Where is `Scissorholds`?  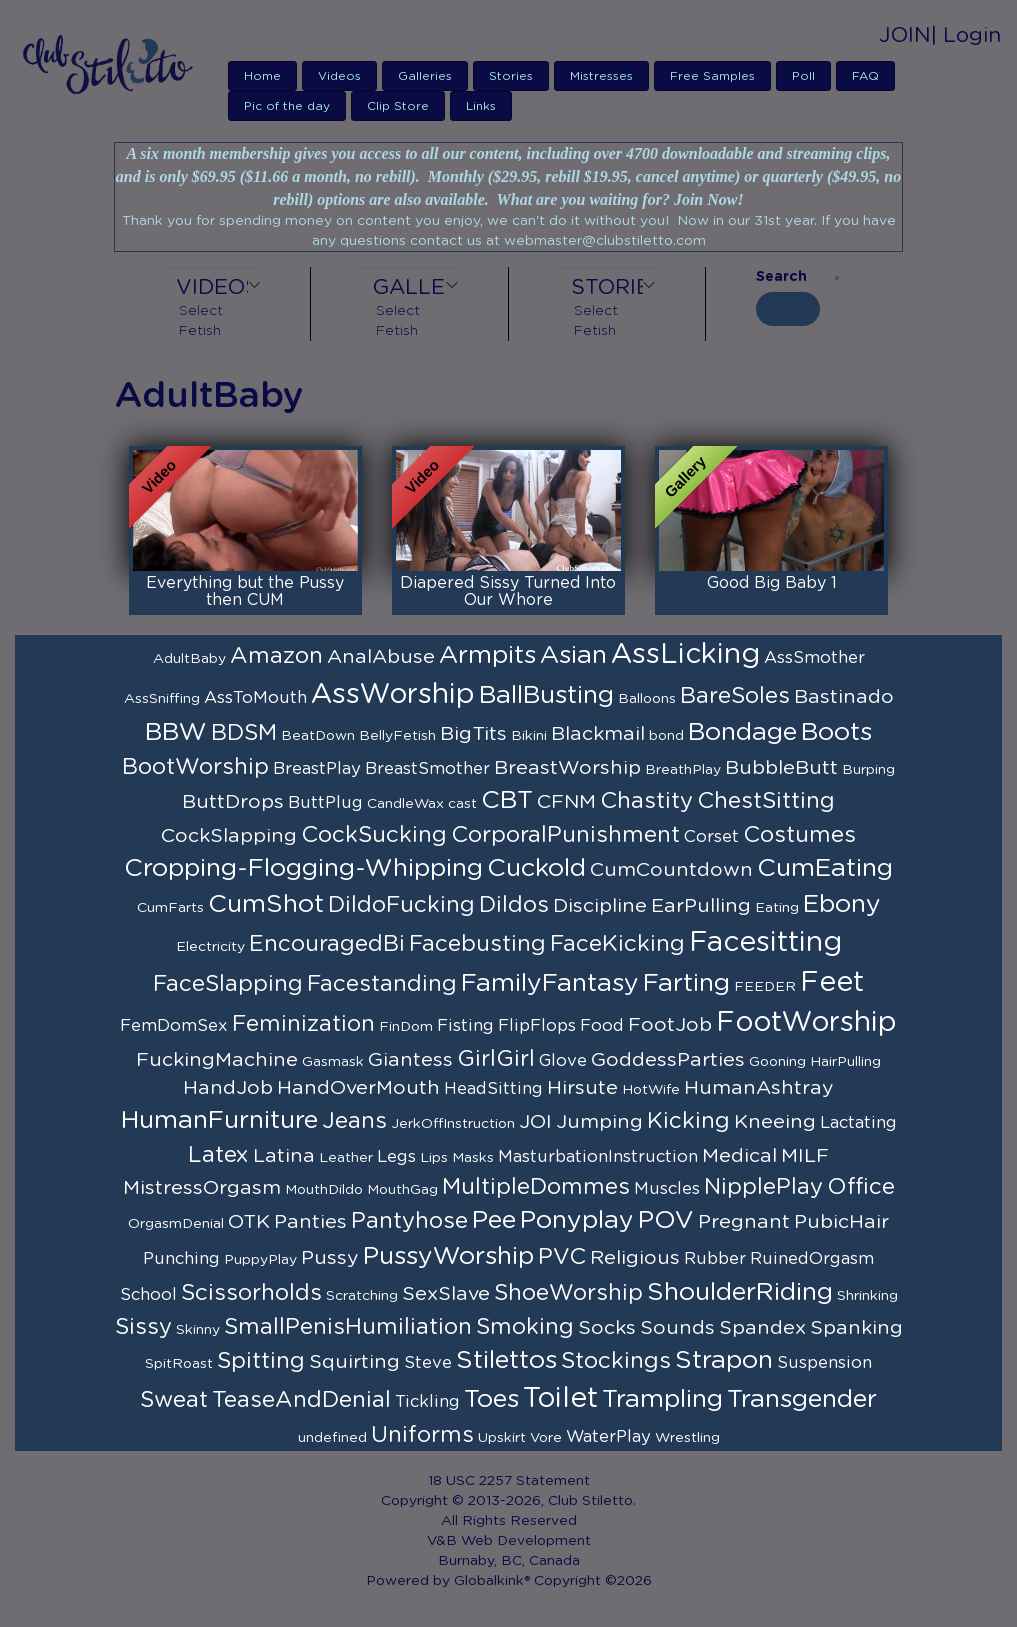
Scissorholds is located at coordinates (251, 1293).